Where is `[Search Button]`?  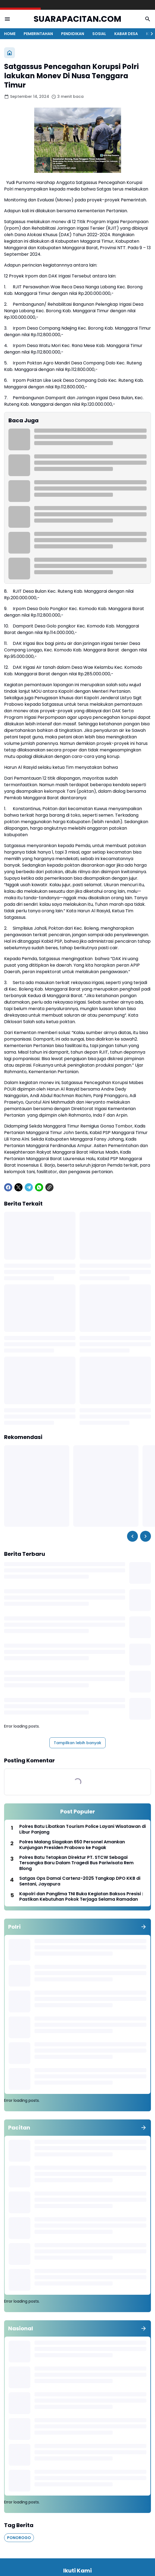 [Search Button] is located at coordinates (147, 19).